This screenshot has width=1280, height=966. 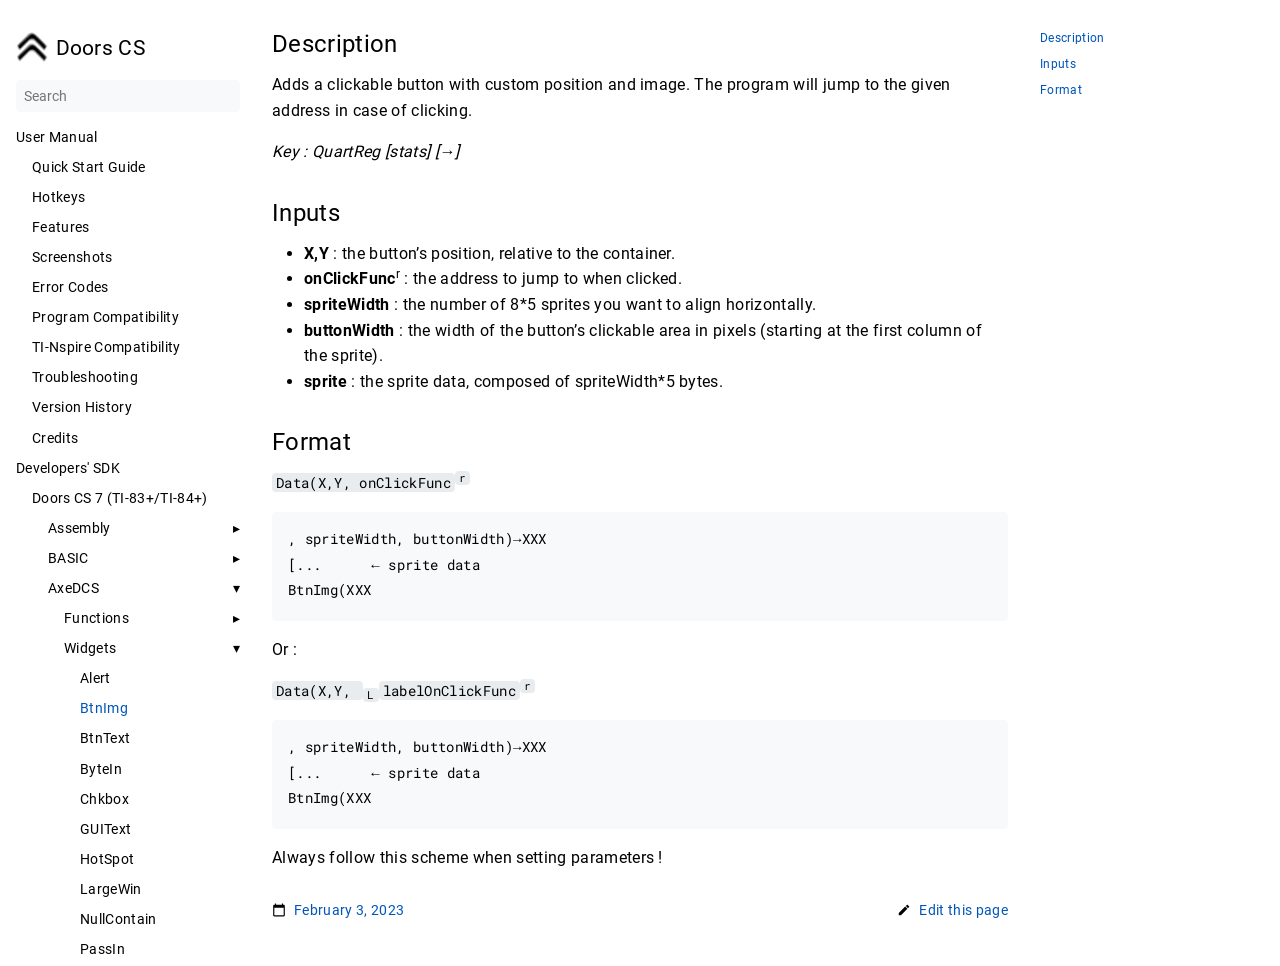 I want to click on Alert, so click(x=95, y=678).